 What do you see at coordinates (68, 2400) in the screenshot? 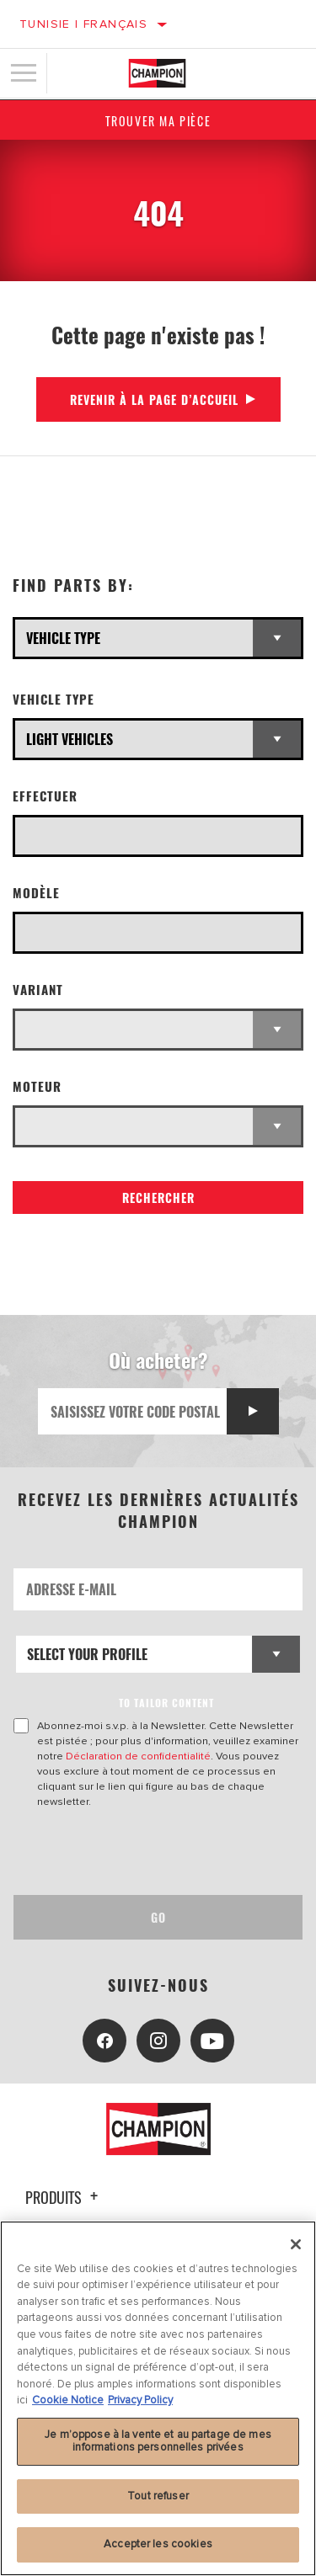
I see `Cookie Notice [Pour en savoir plus sur la protection de votre vie privée, s'ouvre dans un nouvel onglet]` at bounding box center [68, 2400].